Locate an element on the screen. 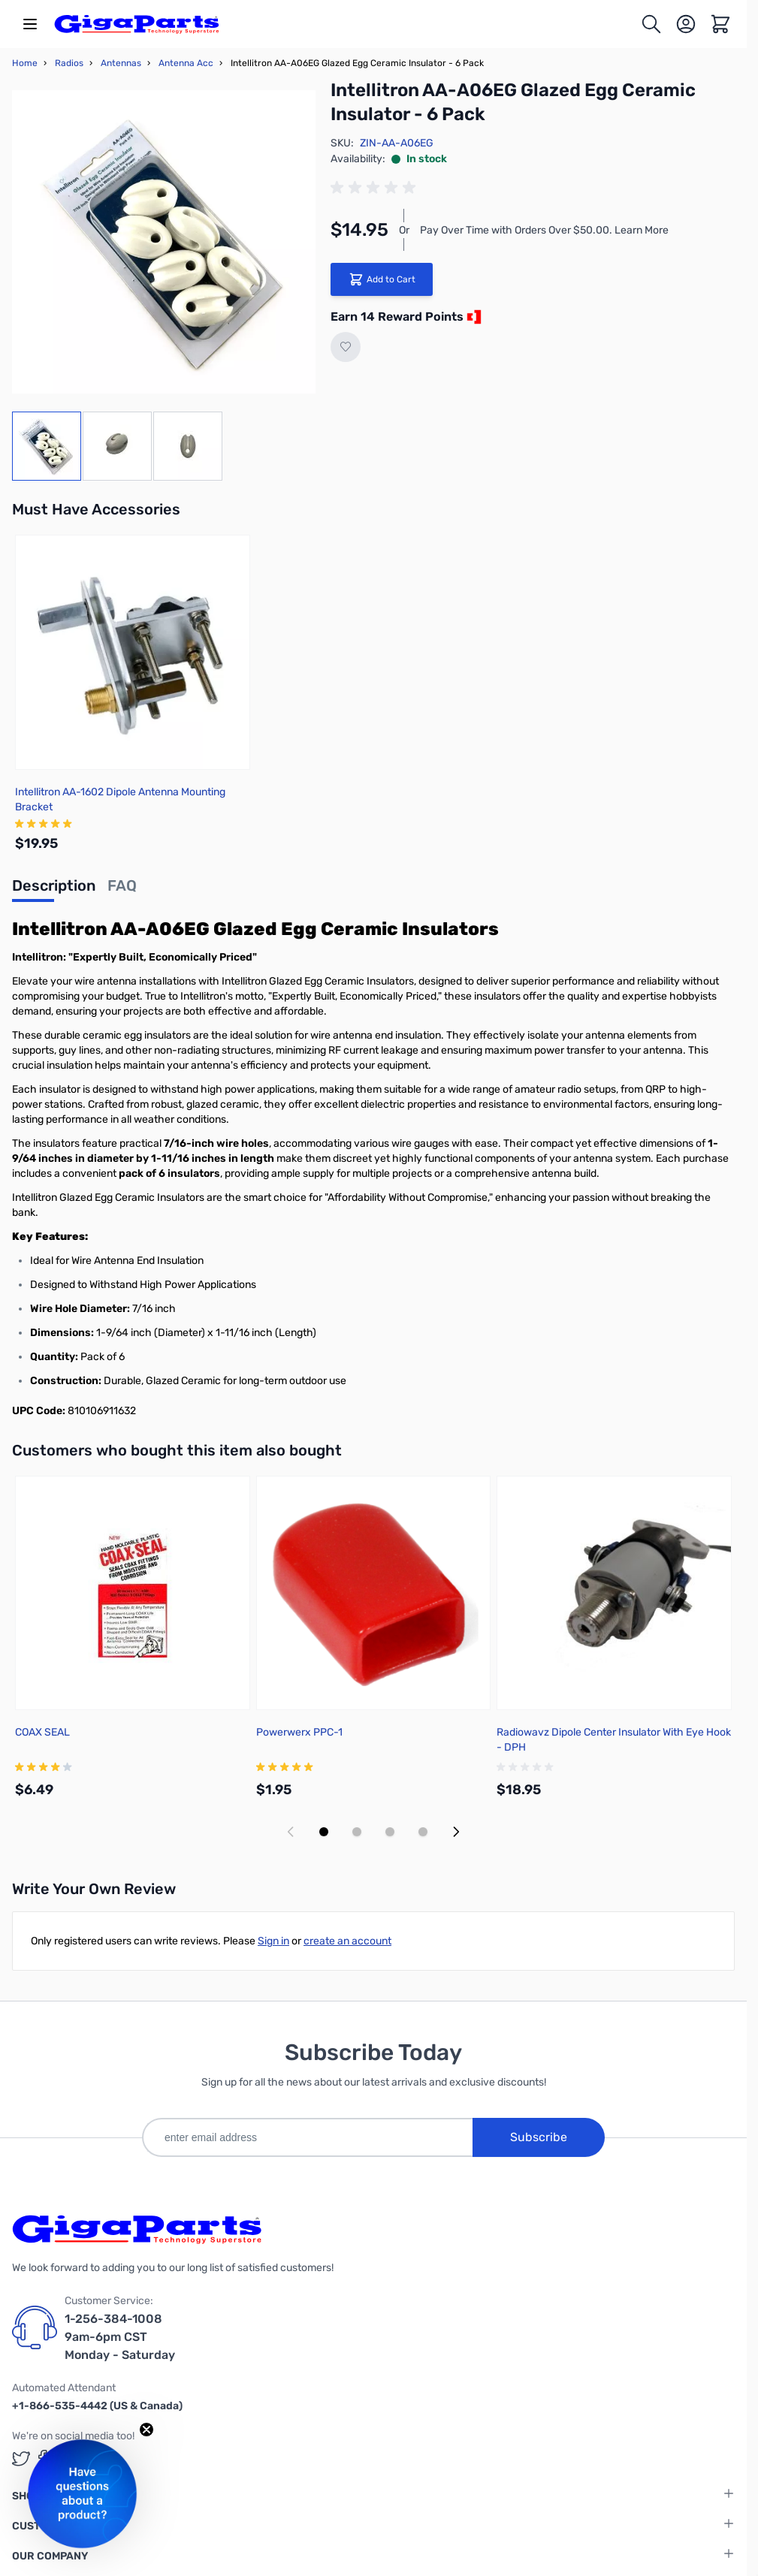 The image size is (758, 2576). [tab] is located at coordinates (53, 890).